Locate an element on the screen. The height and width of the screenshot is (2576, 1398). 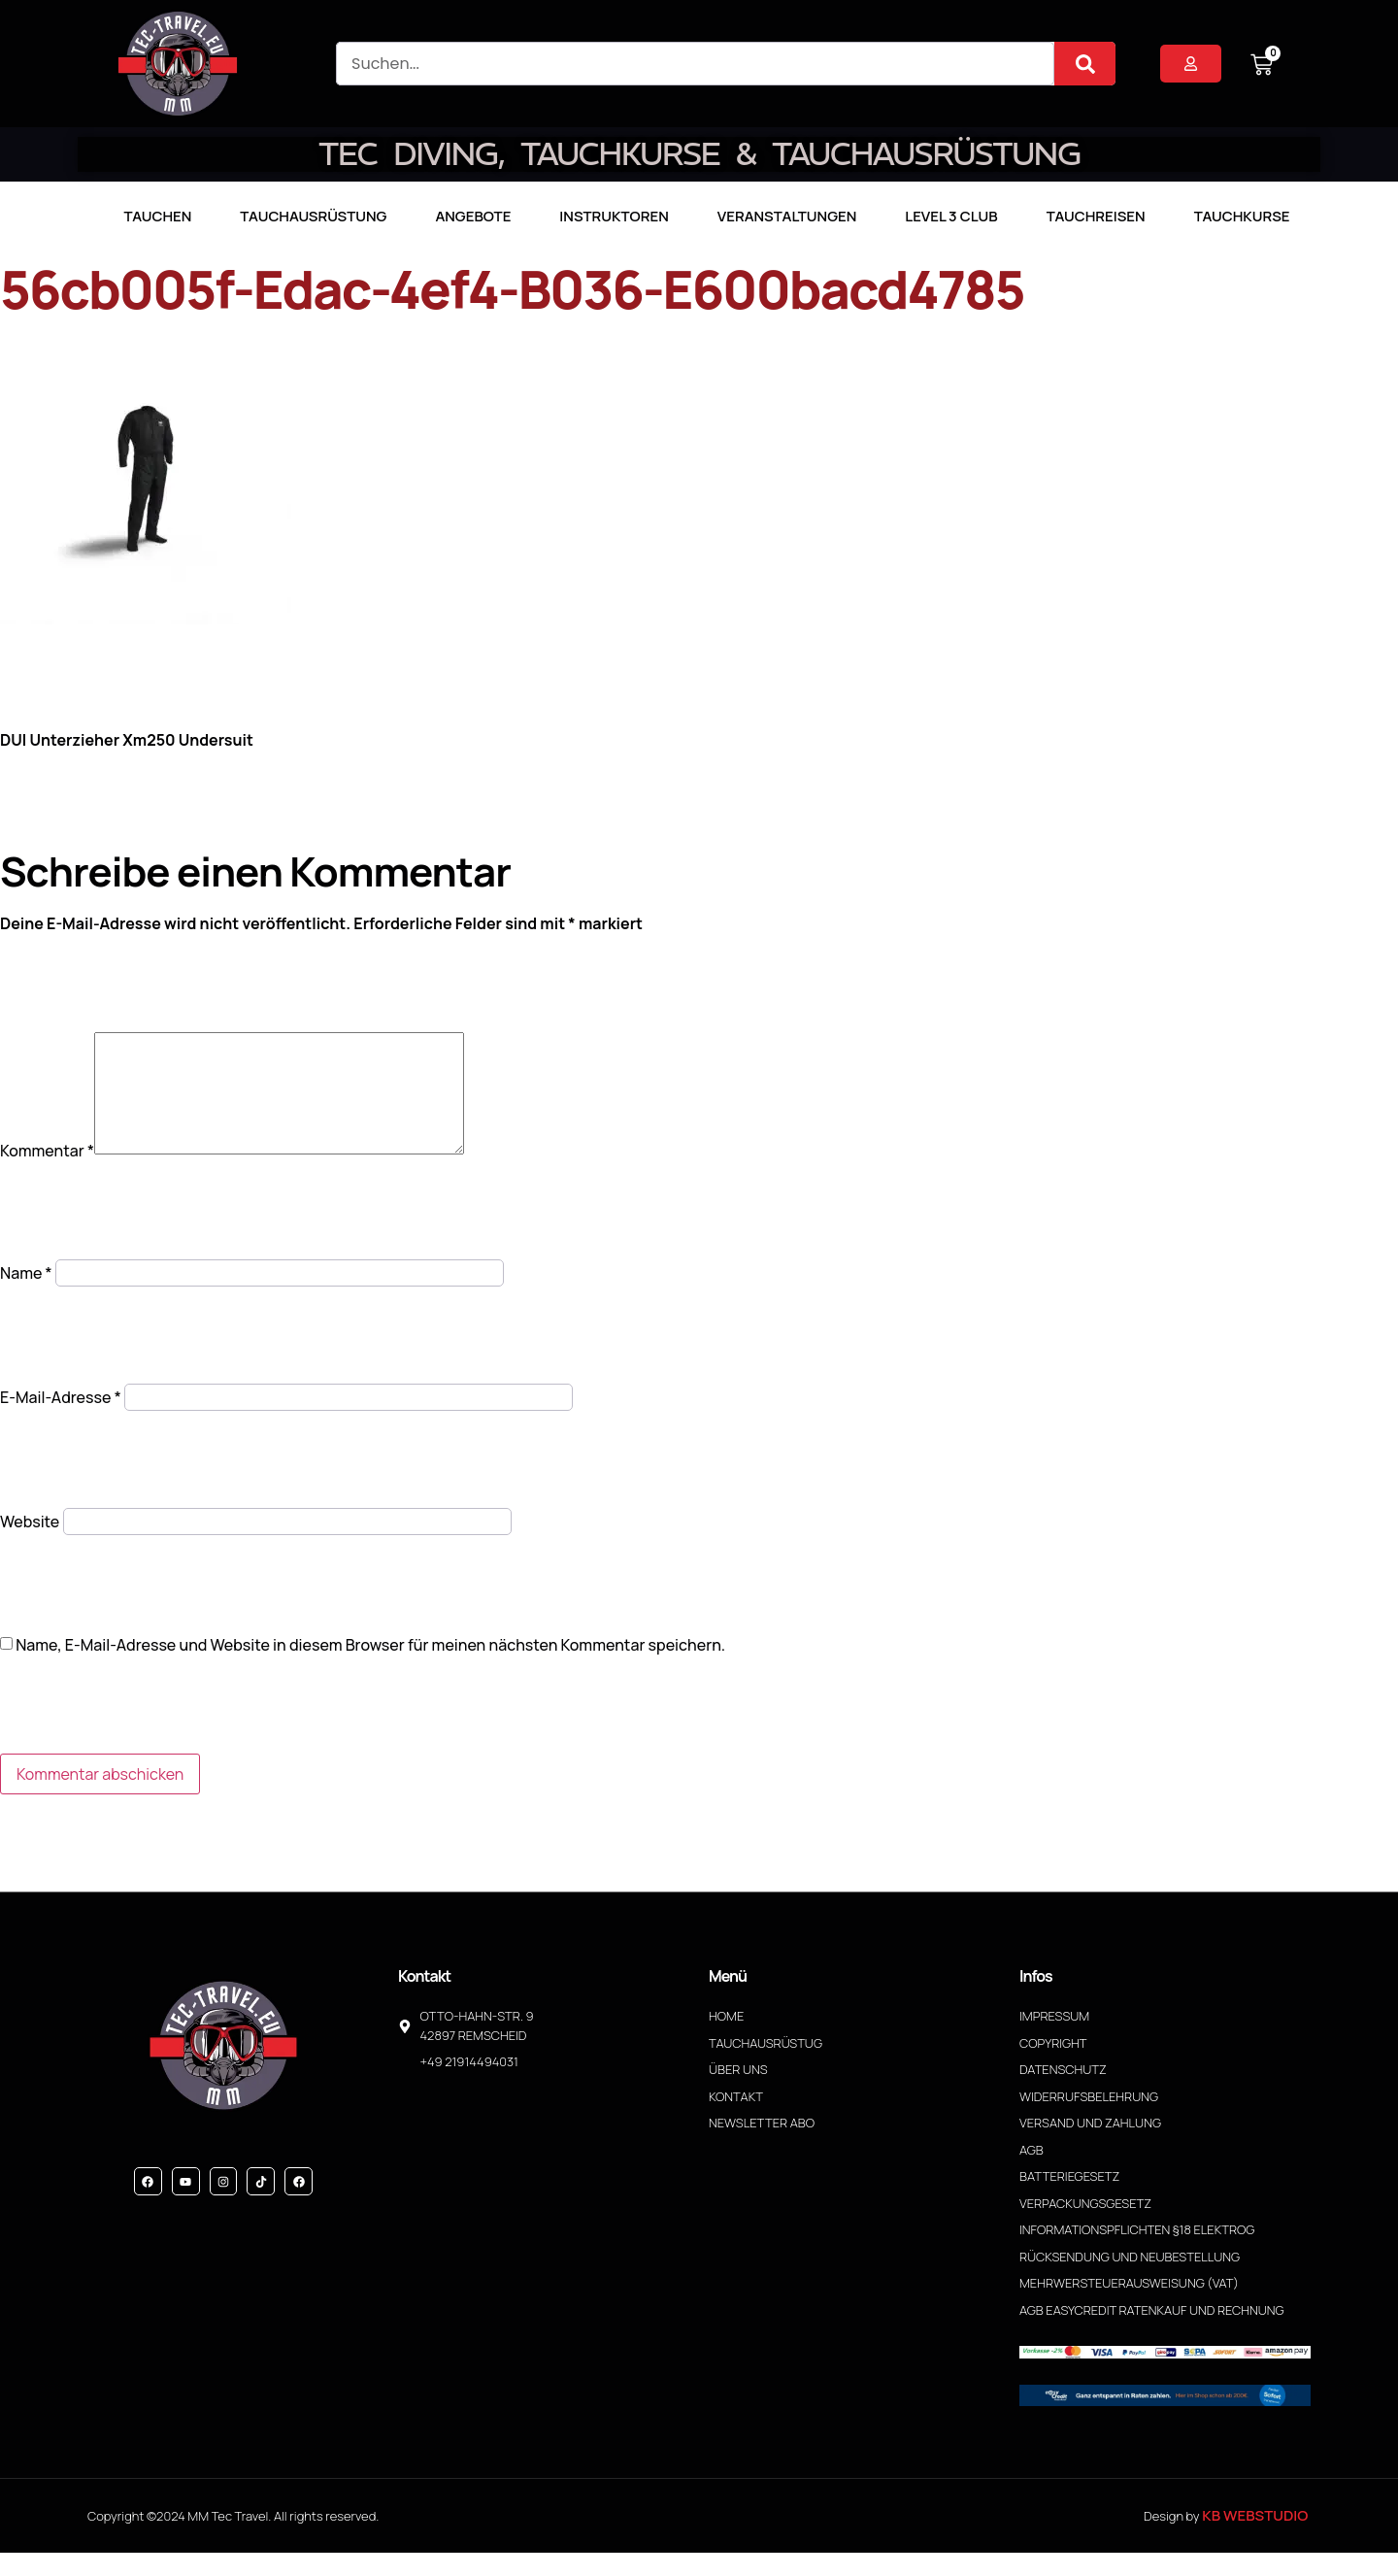
Name is located at coordinates (26, 1296).